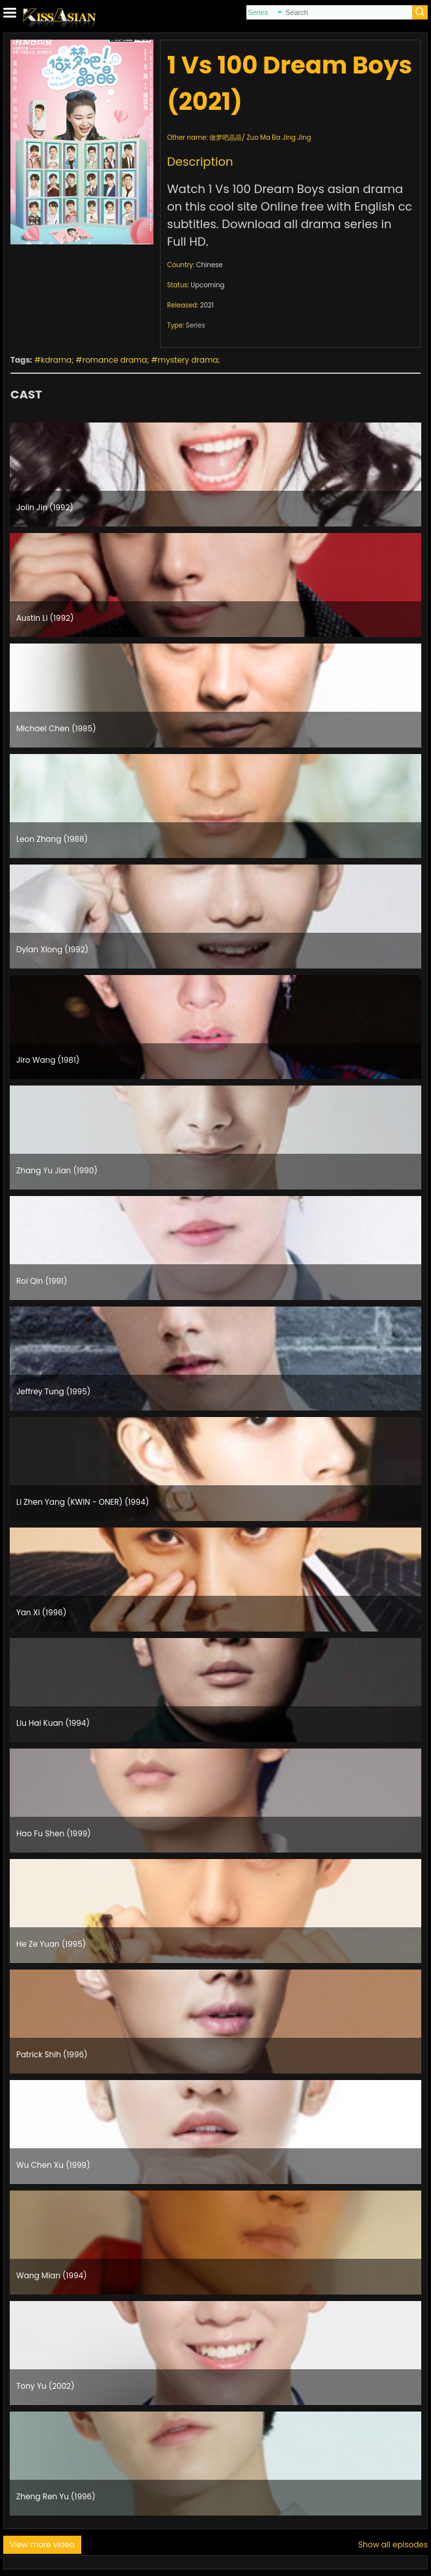 This screenshot has width=431, height=2576. What do you see at coordinates (53, 1722) in the screenshot?
I see `Liu Hai Kuan (1994)` at bounding box center [53, 1722].